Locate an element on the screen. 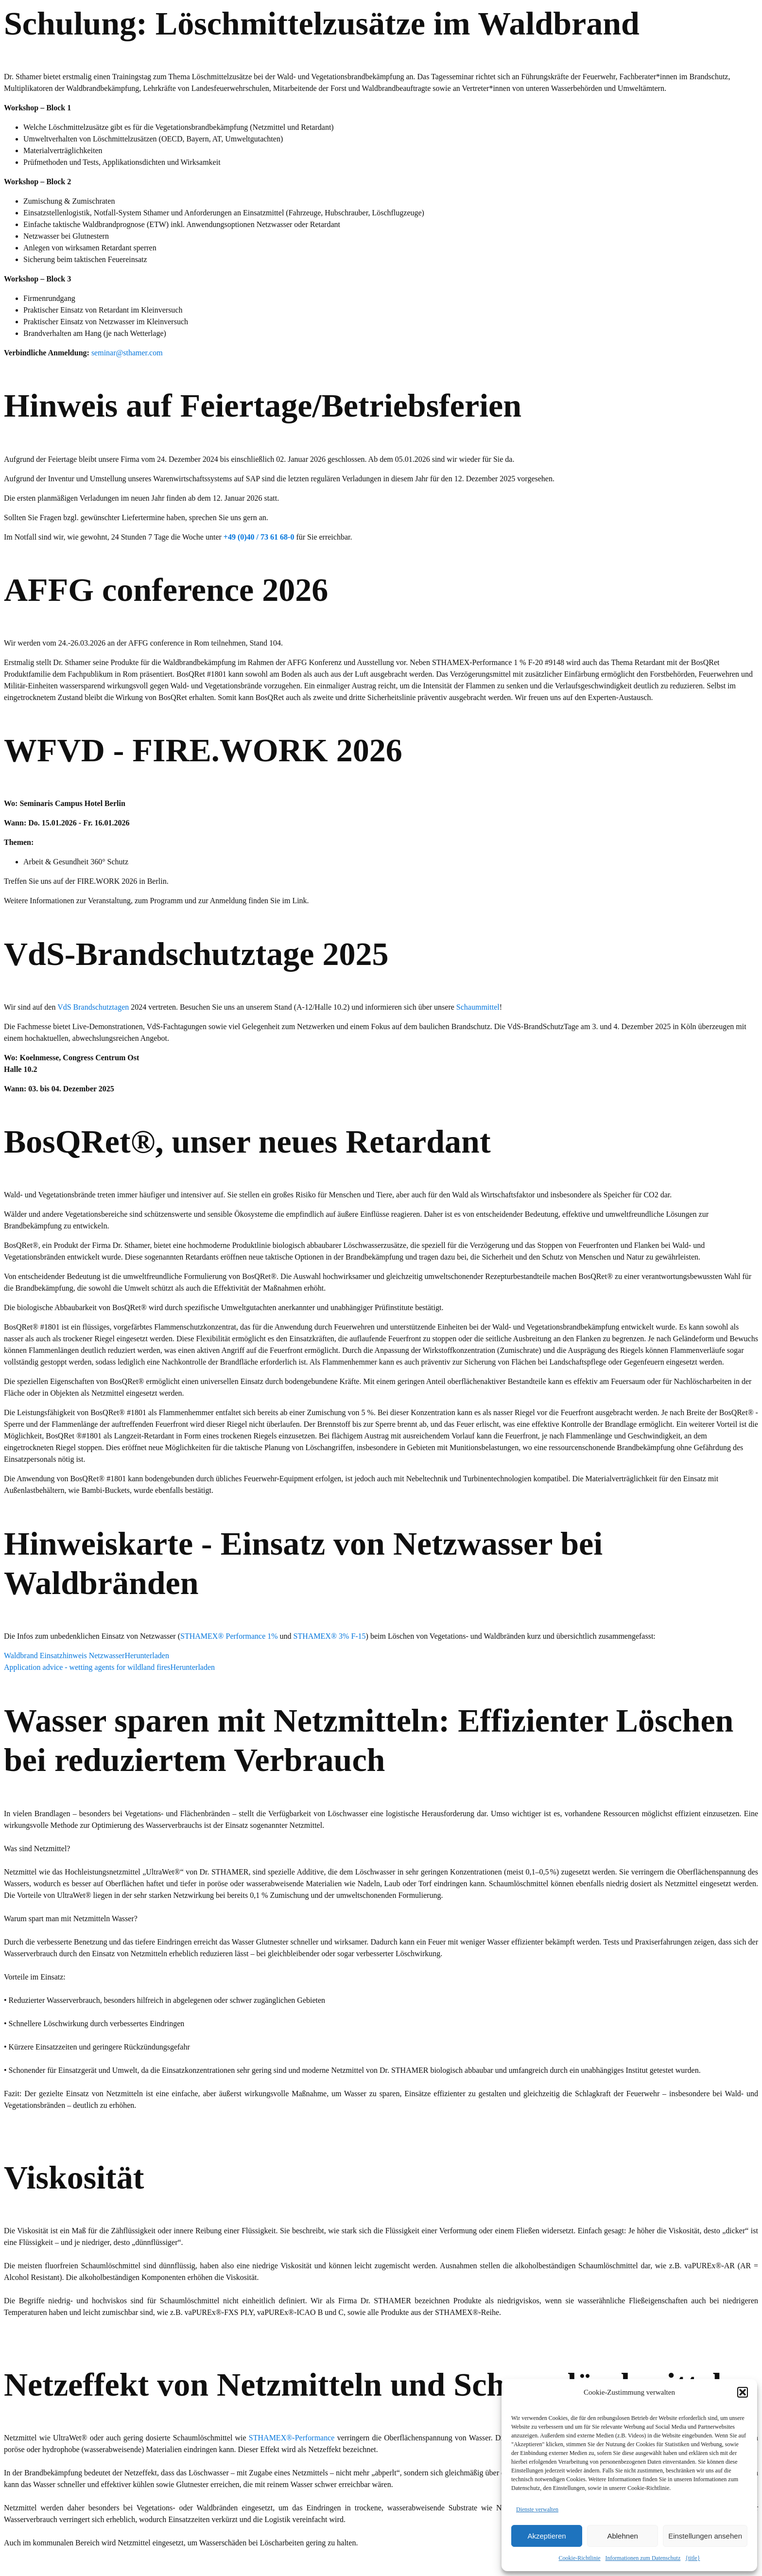 The height and width of the screenshot is (2576, 762). {title} is located at coordinates (692, 2558).